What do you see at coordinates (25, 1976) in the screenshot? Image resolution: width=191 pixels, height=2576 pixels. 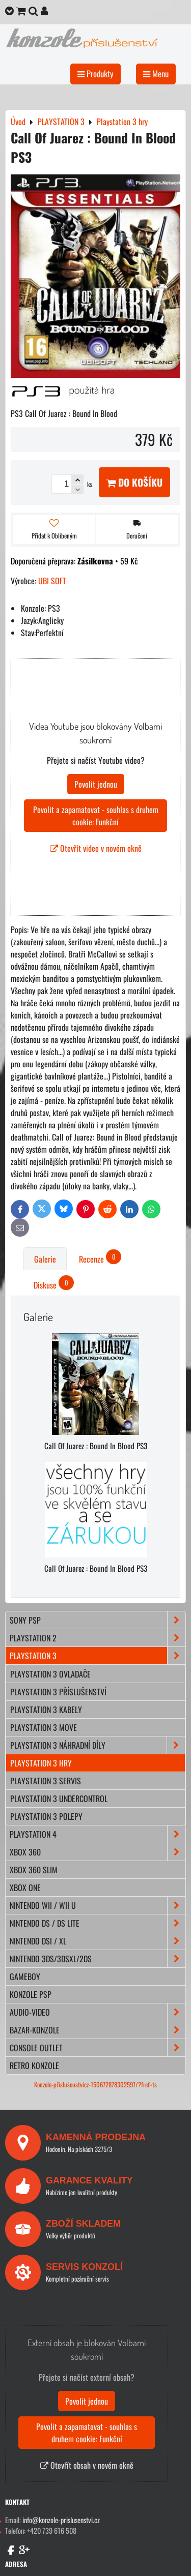 I see `GAMEBOY` at bounding box center [25, 1976].